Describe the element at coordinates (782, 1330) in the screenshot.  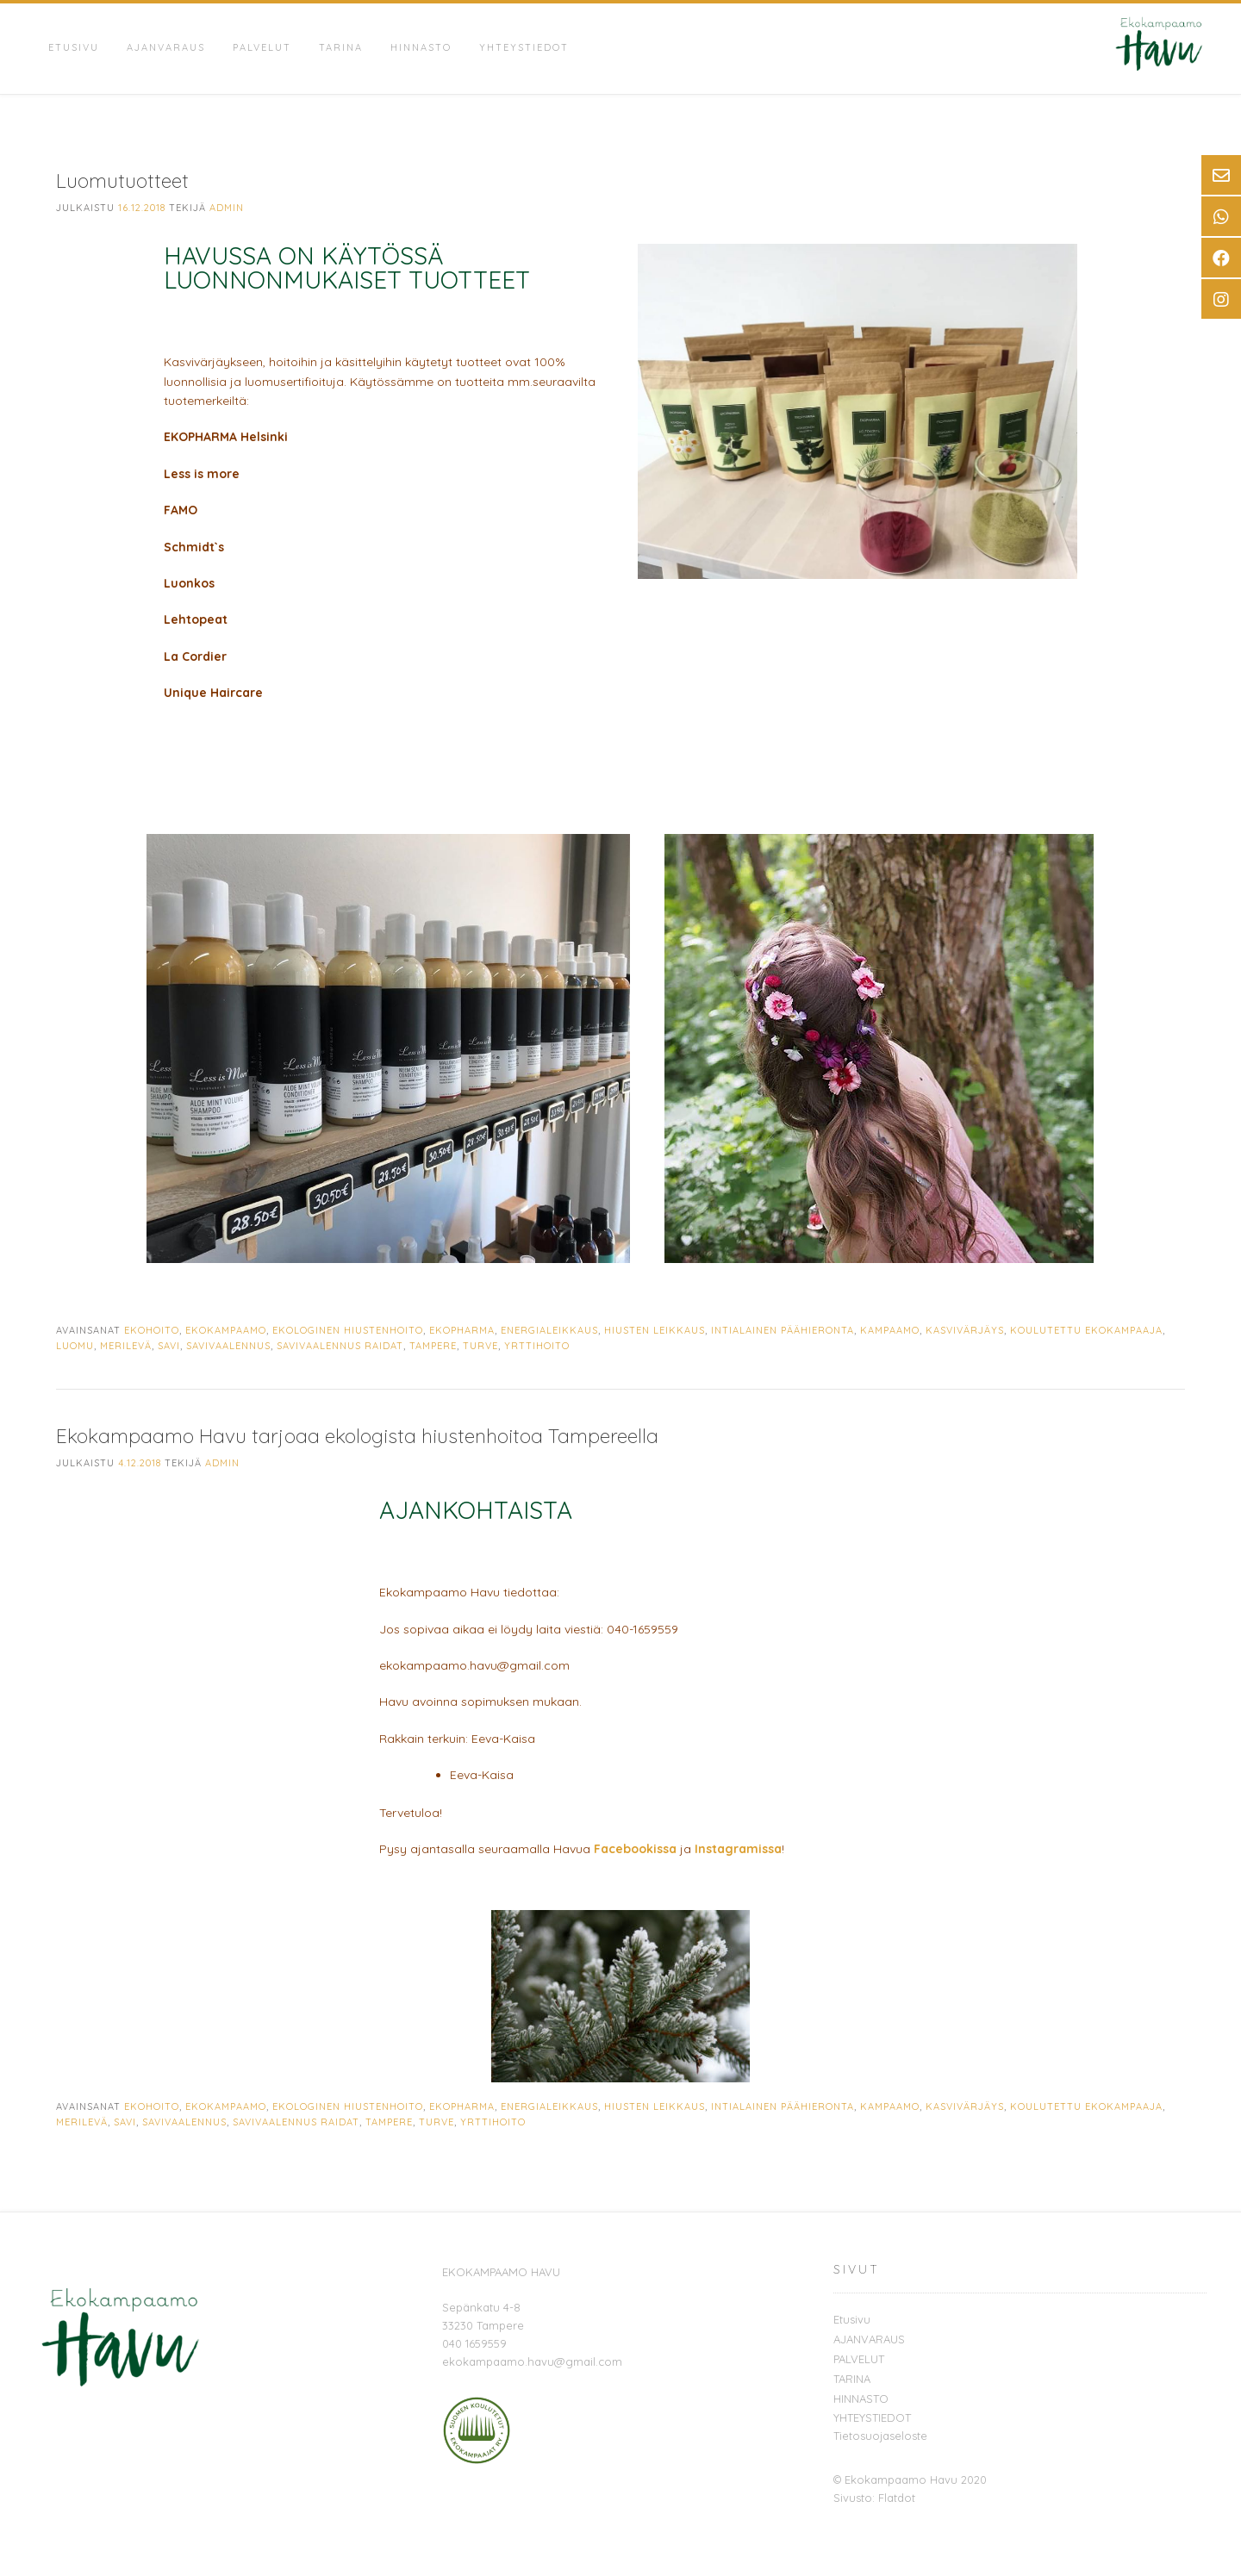
I see `intialainen päähieronta` at that location.